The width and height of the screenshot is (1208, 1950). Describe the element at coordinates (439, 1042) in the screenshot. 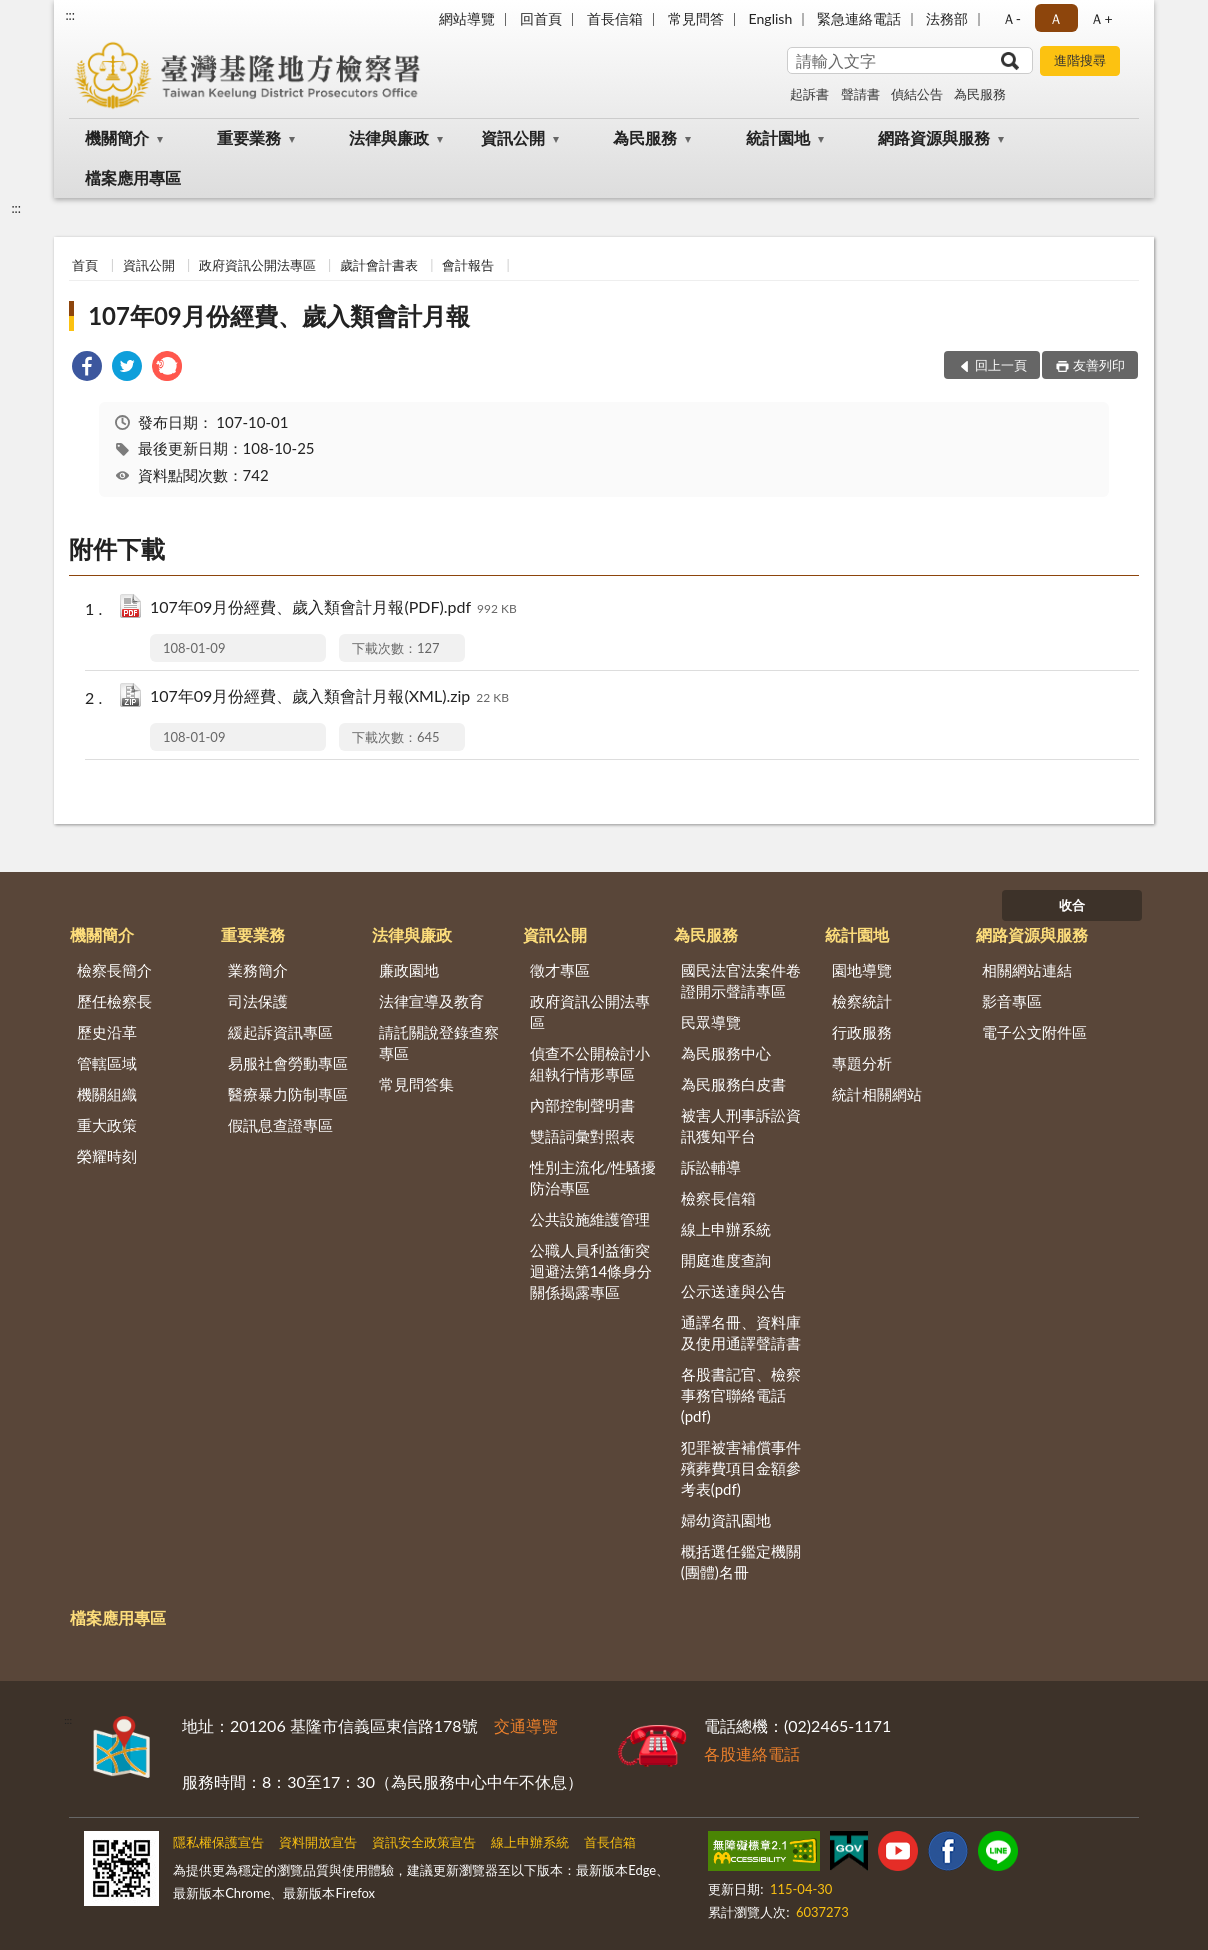

I see `請託關說登錄查察專區` at that location.